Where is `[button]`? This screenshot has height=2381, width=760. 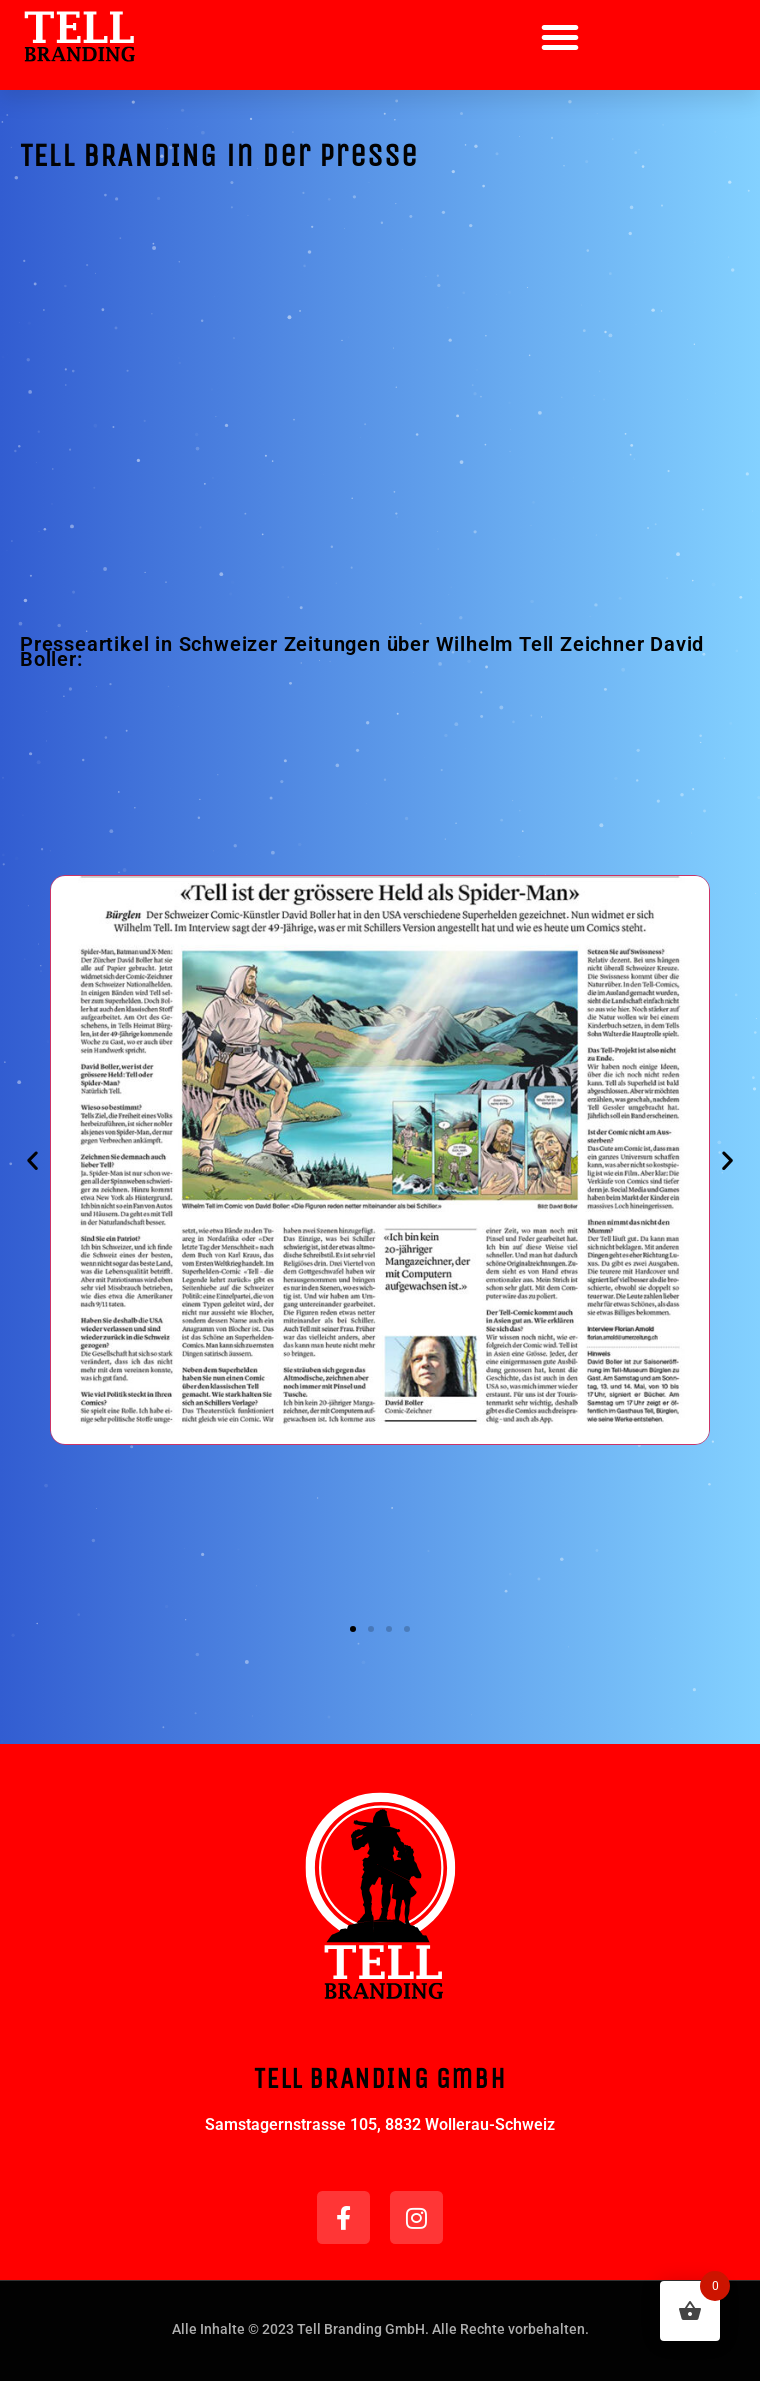
[button] is located at coordinates (560, 37).